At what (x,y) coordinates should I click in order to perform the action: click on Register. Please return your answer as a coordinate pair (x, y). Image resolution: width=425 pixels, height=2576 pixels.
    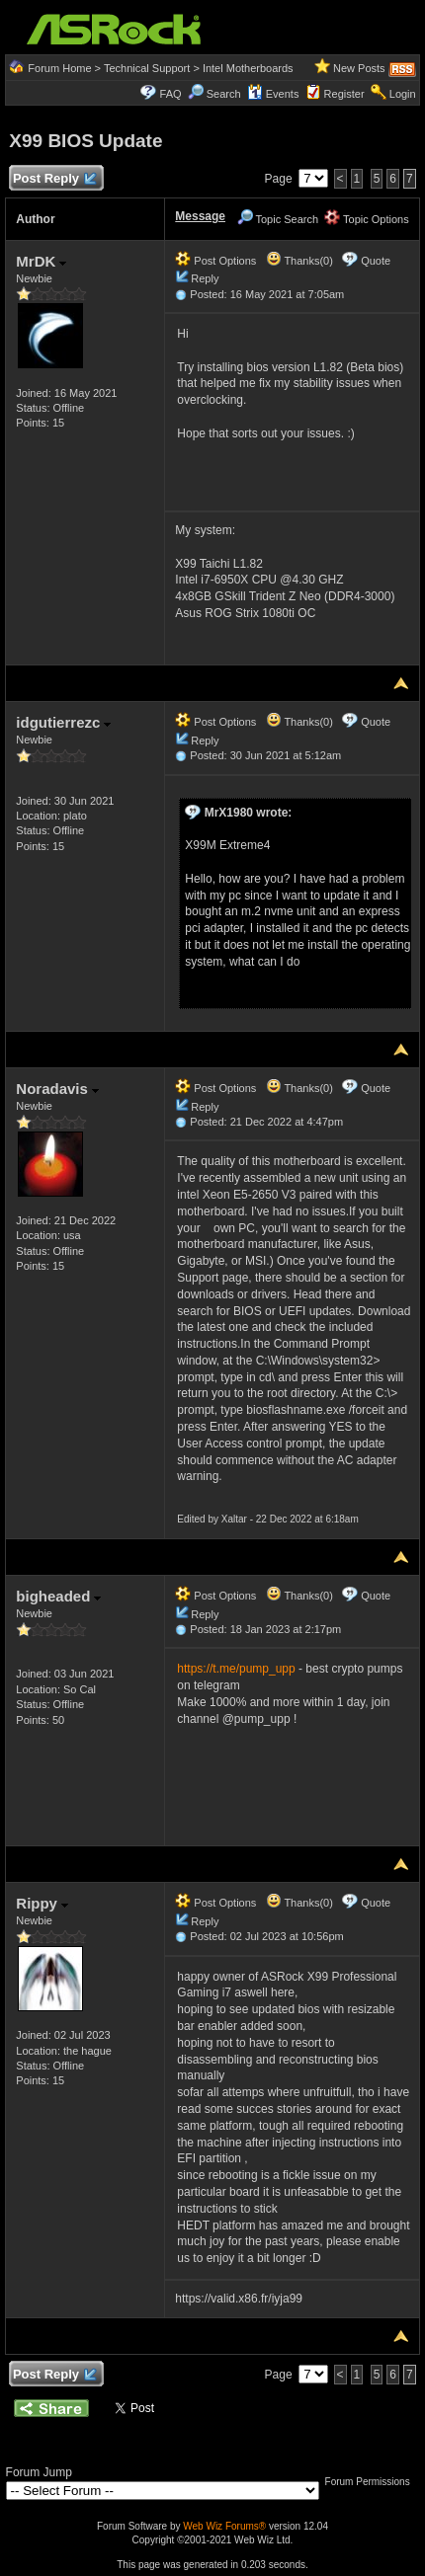
    Looking at the image, I should click on (344, 94).